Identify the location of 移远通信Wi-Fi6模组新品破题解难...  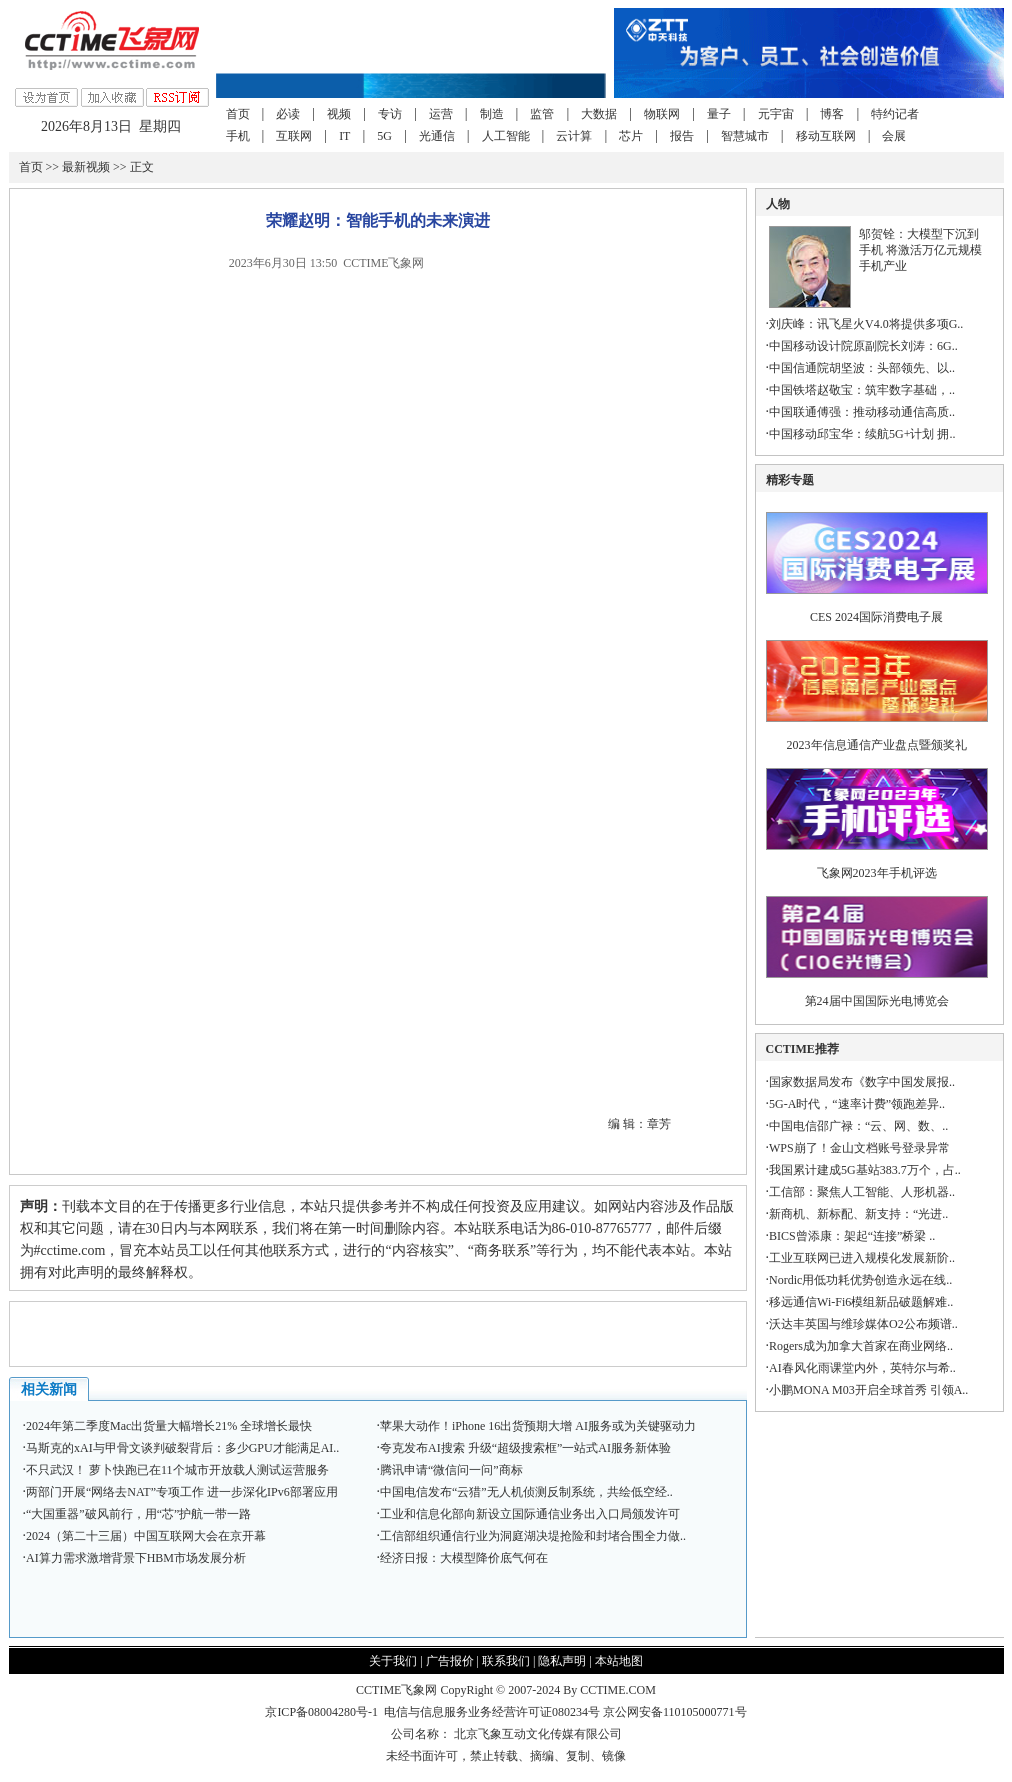
(861, 1302).